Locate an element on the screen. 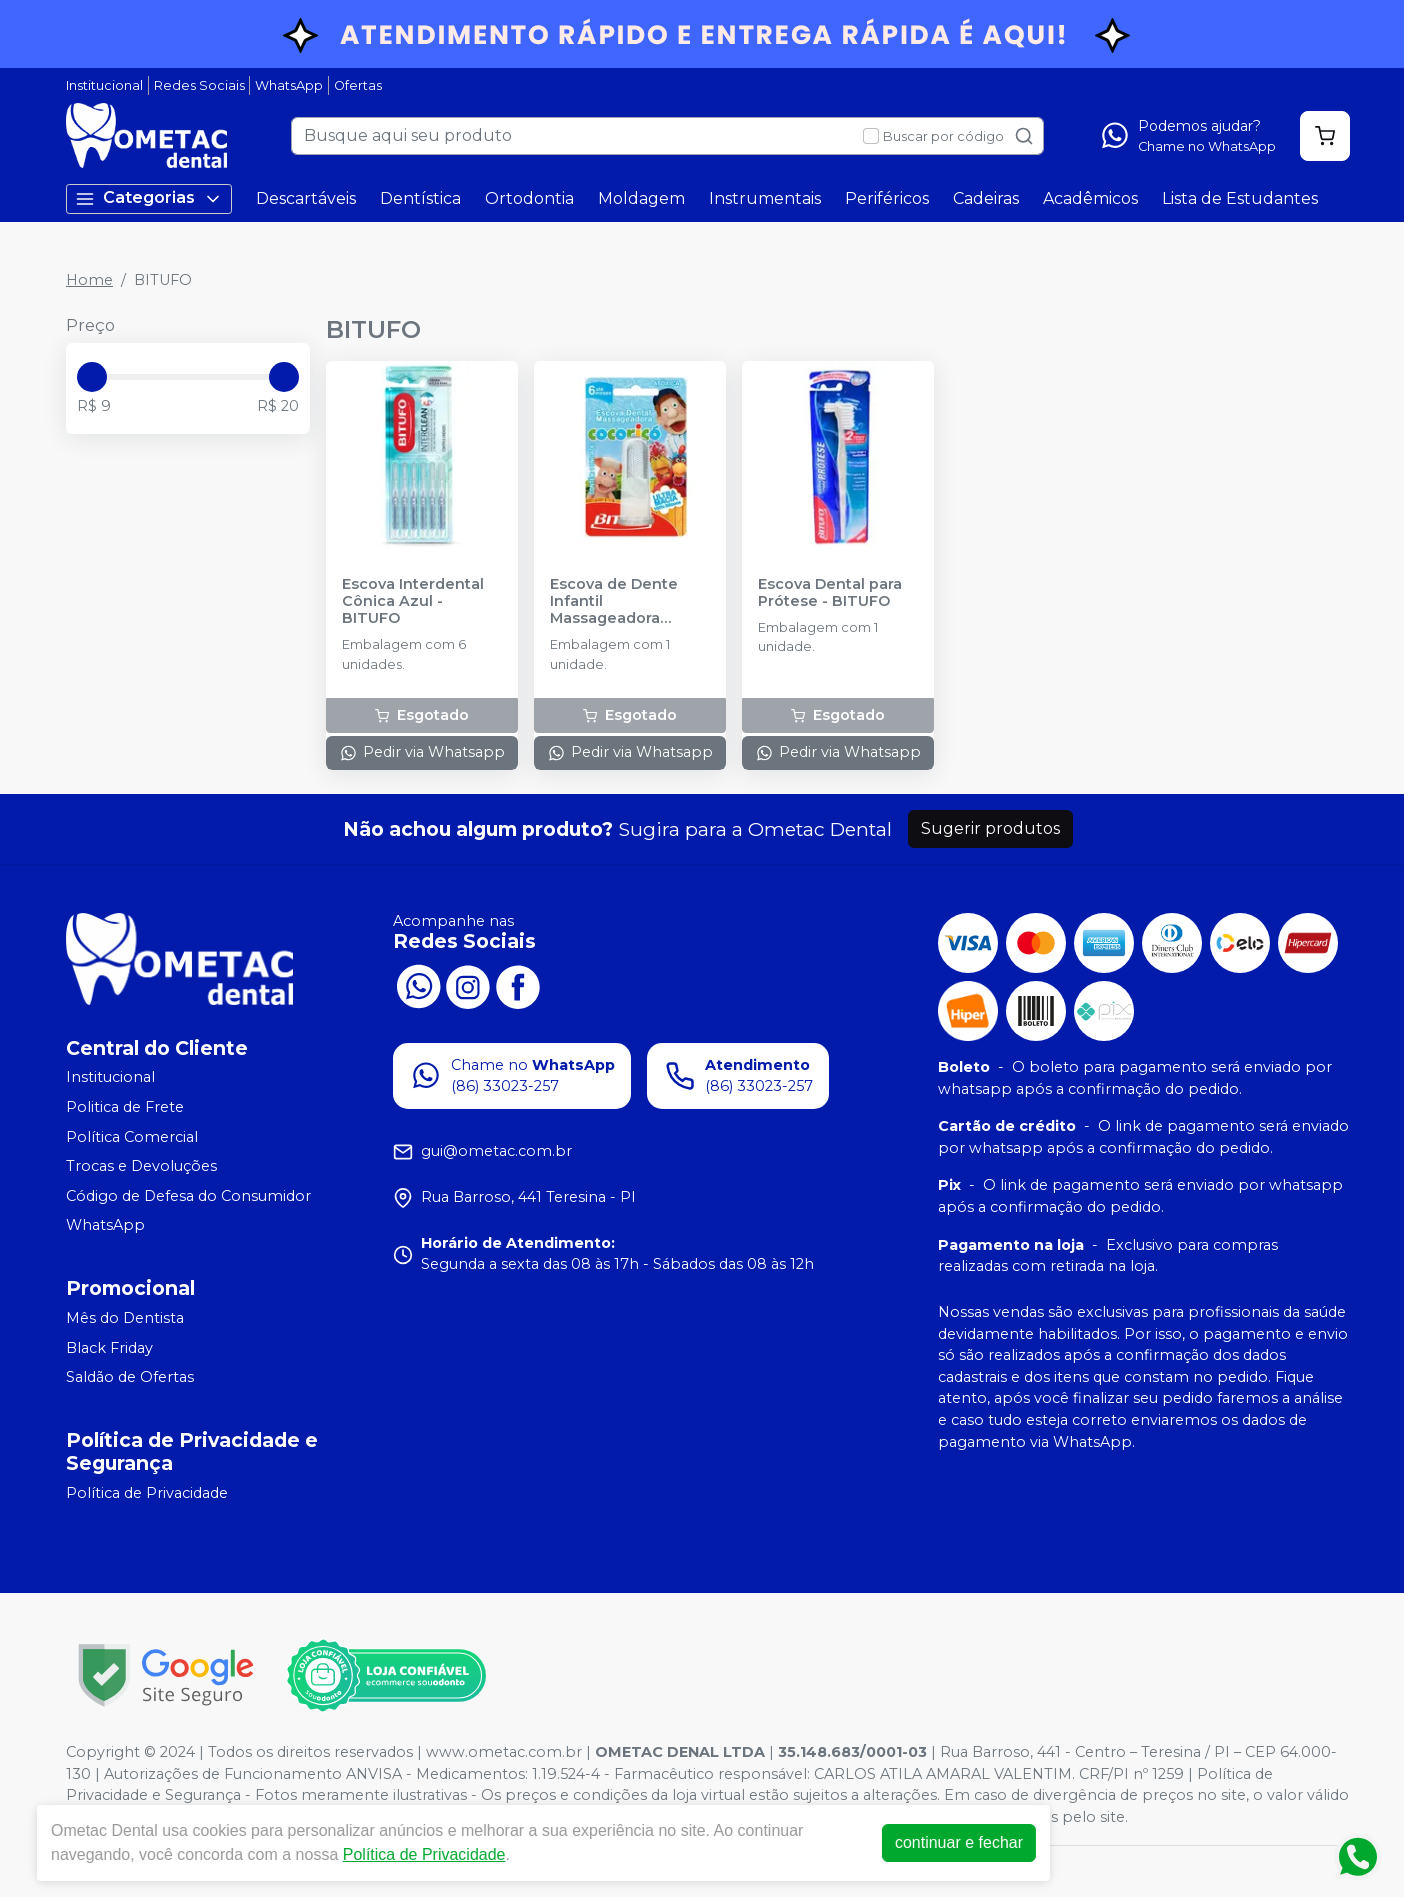 Image resolution: width=1404 pixels, height=1897 pixels. Institucional is located at coordinates (104, 85).